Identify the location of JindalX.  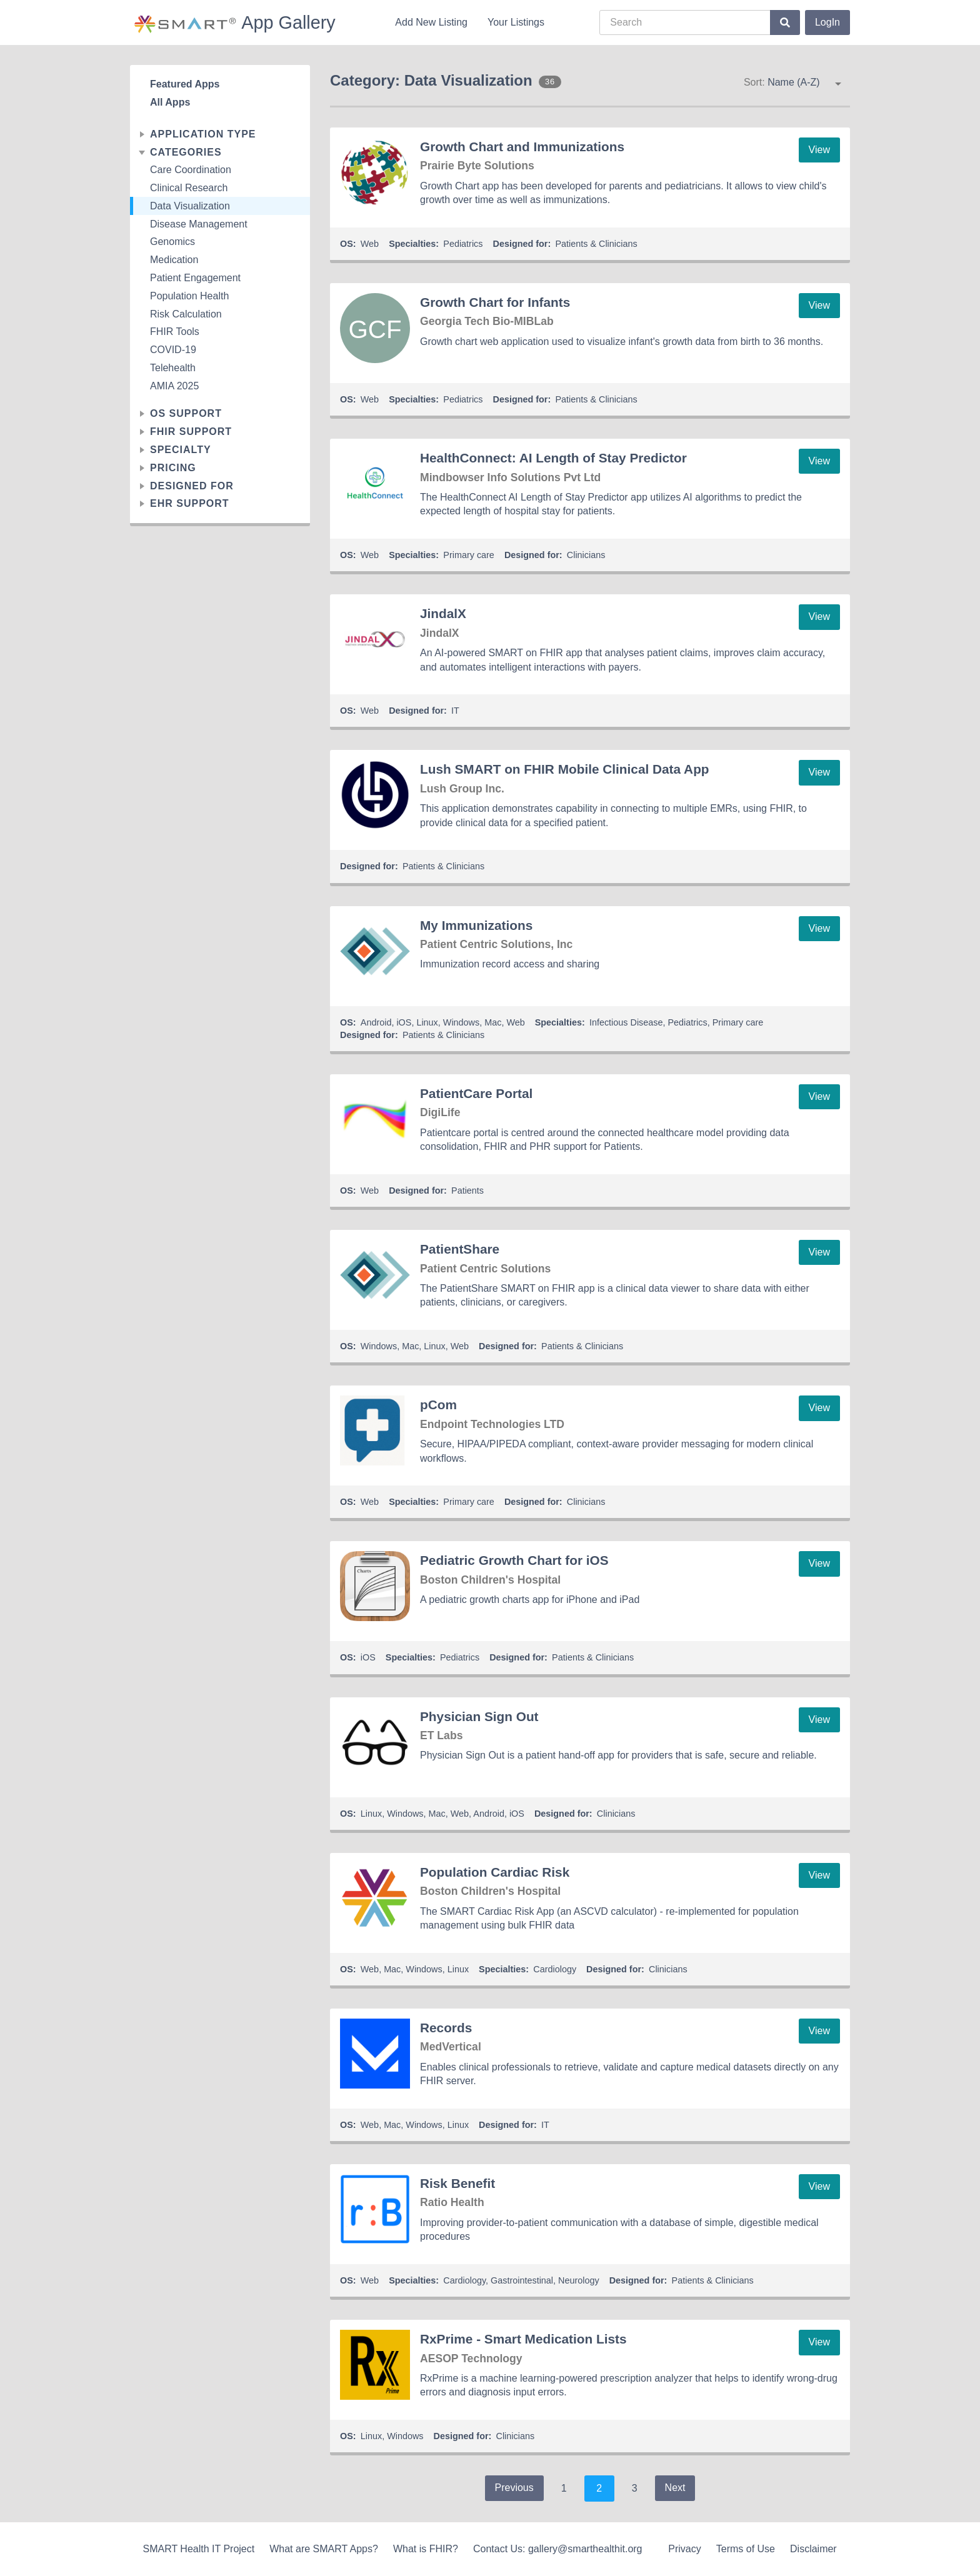
(443, 613).